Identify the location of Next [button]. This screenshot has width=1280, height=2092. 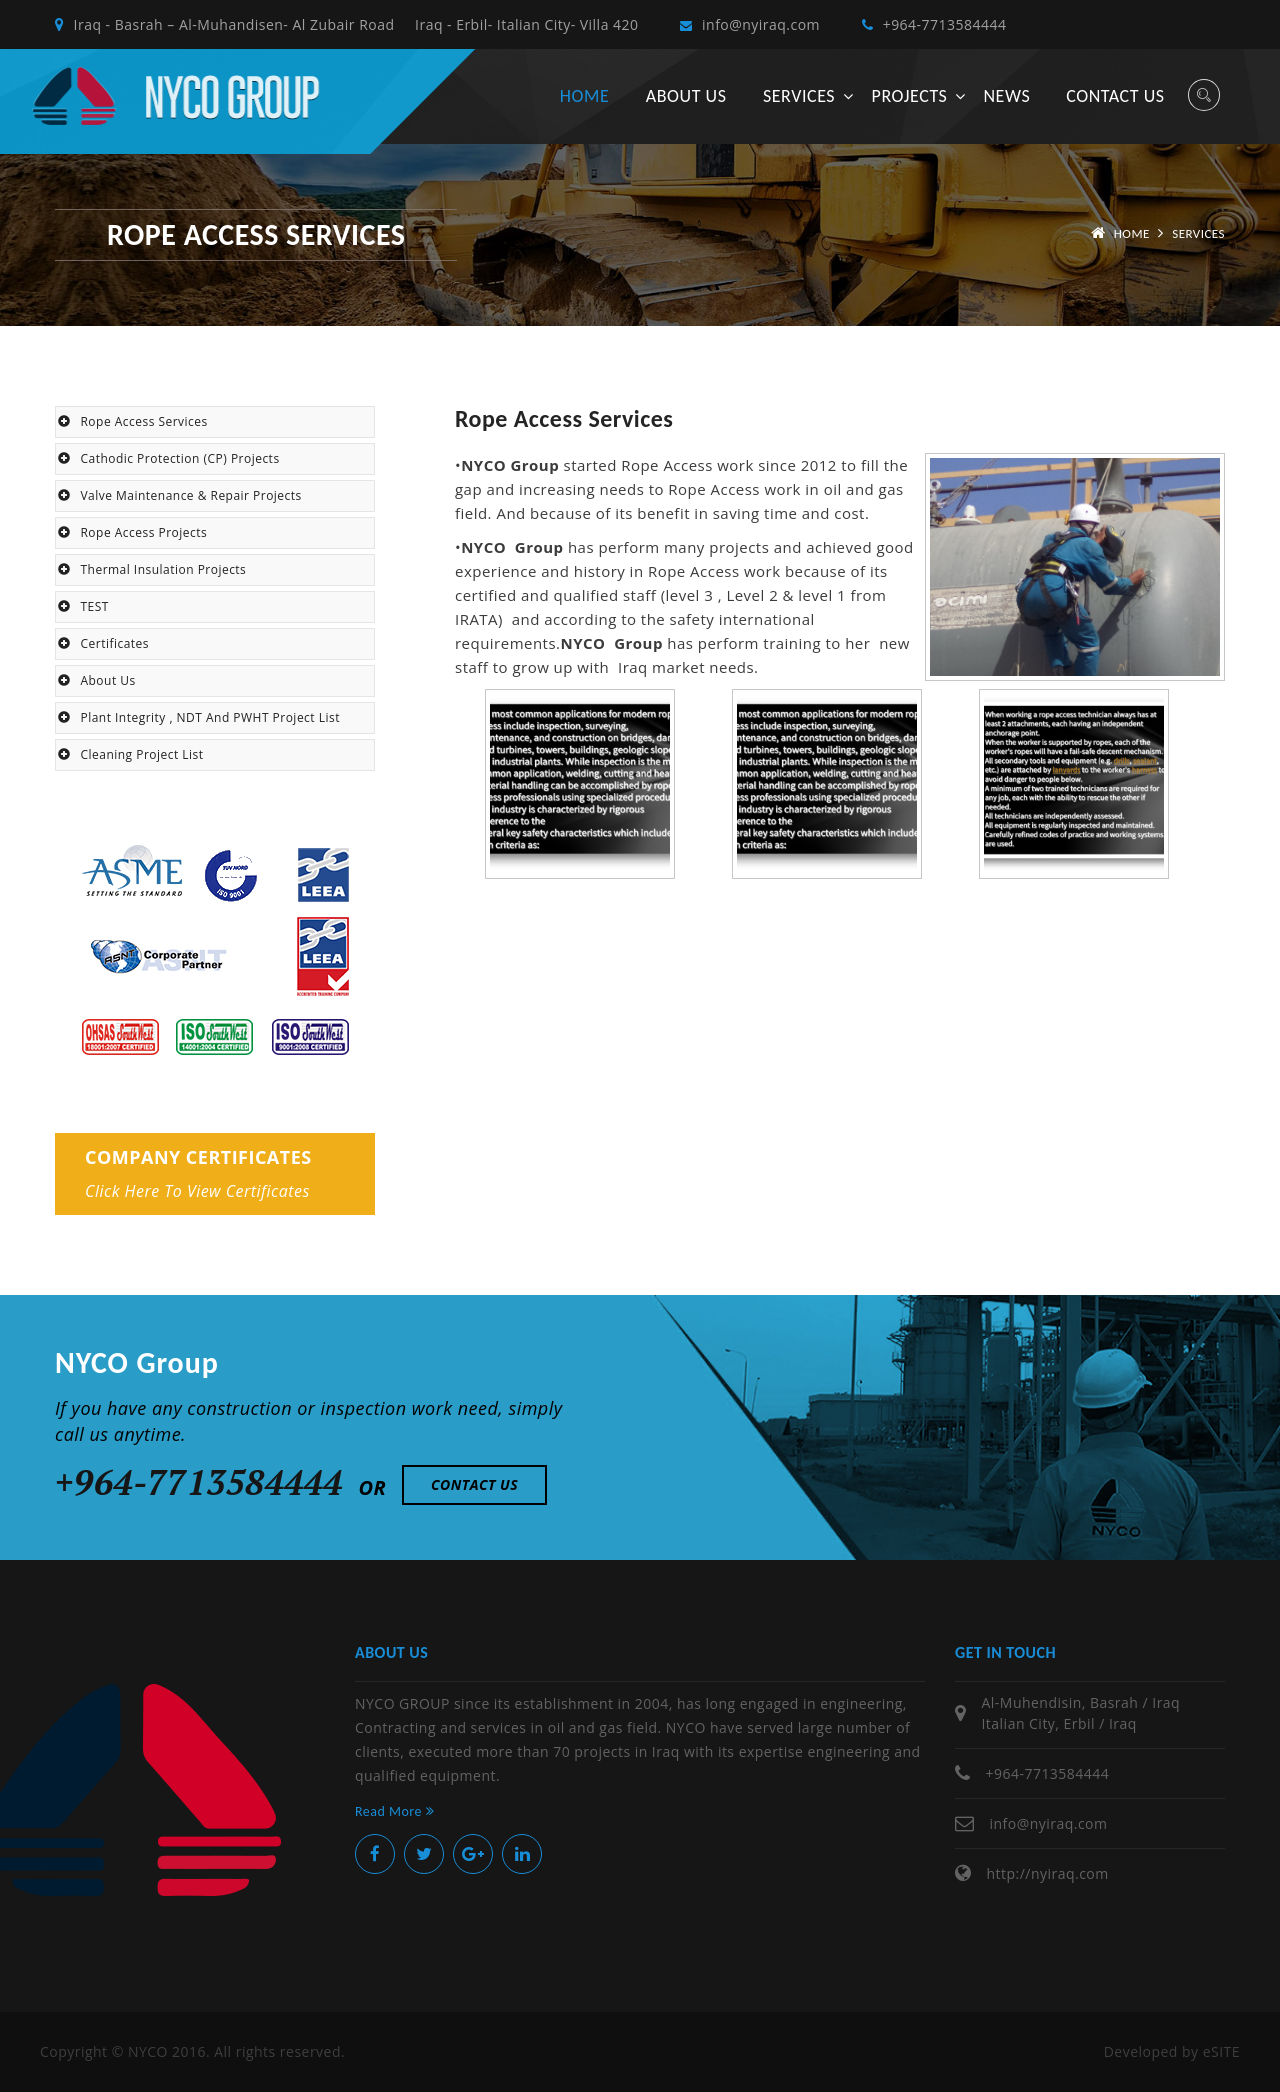
(1240, 809).